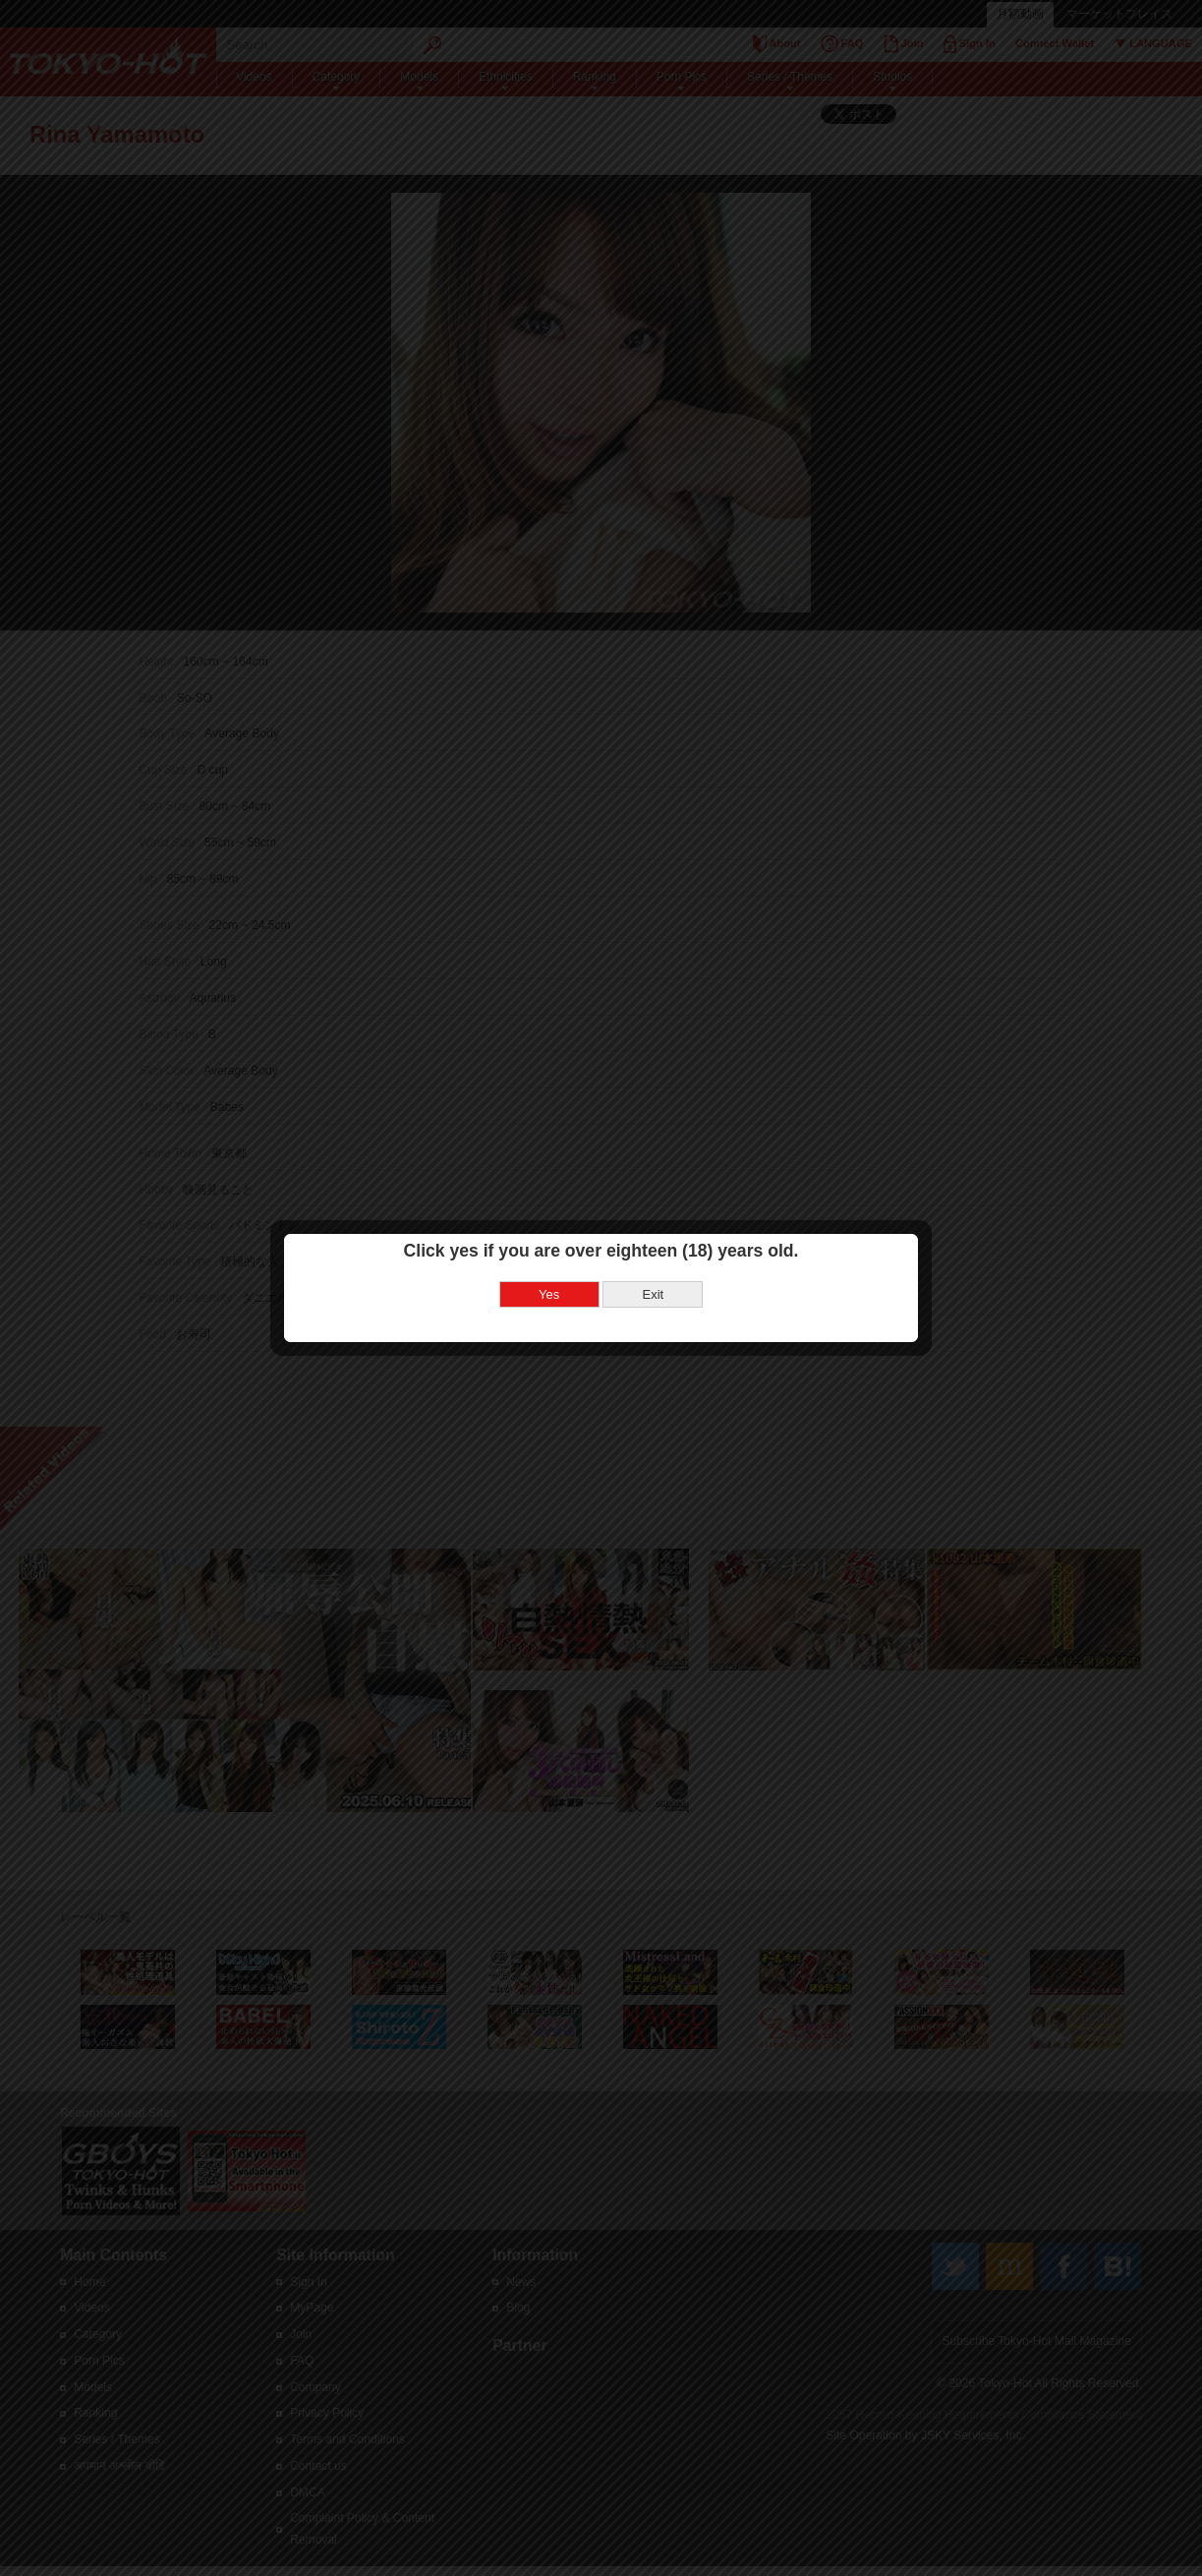 The image size is (1202, 2576). What do you see at coordinates (652, 1217) in the screenshot?
I see `Exit` at bounding box center [652, 1217].